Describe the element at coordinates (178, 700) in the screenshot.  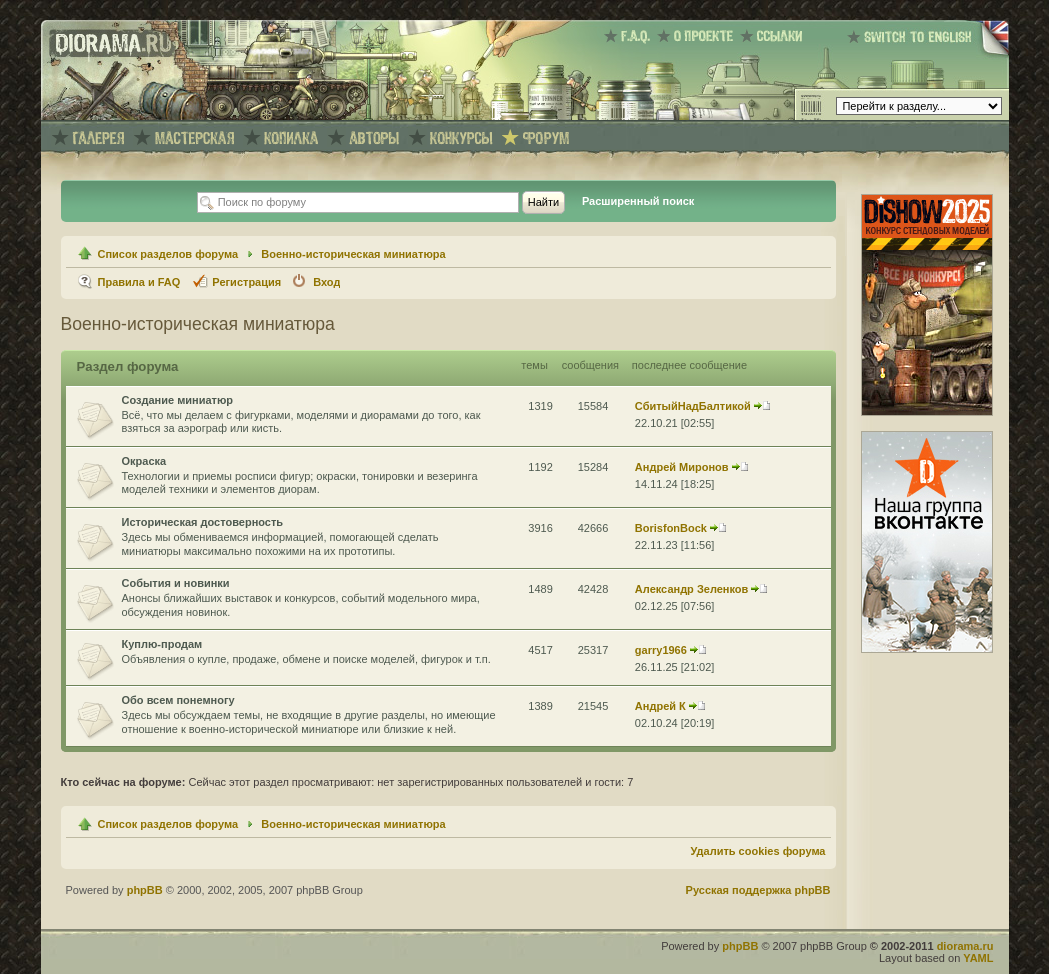
I see `Обо всем понемногу` at that location.